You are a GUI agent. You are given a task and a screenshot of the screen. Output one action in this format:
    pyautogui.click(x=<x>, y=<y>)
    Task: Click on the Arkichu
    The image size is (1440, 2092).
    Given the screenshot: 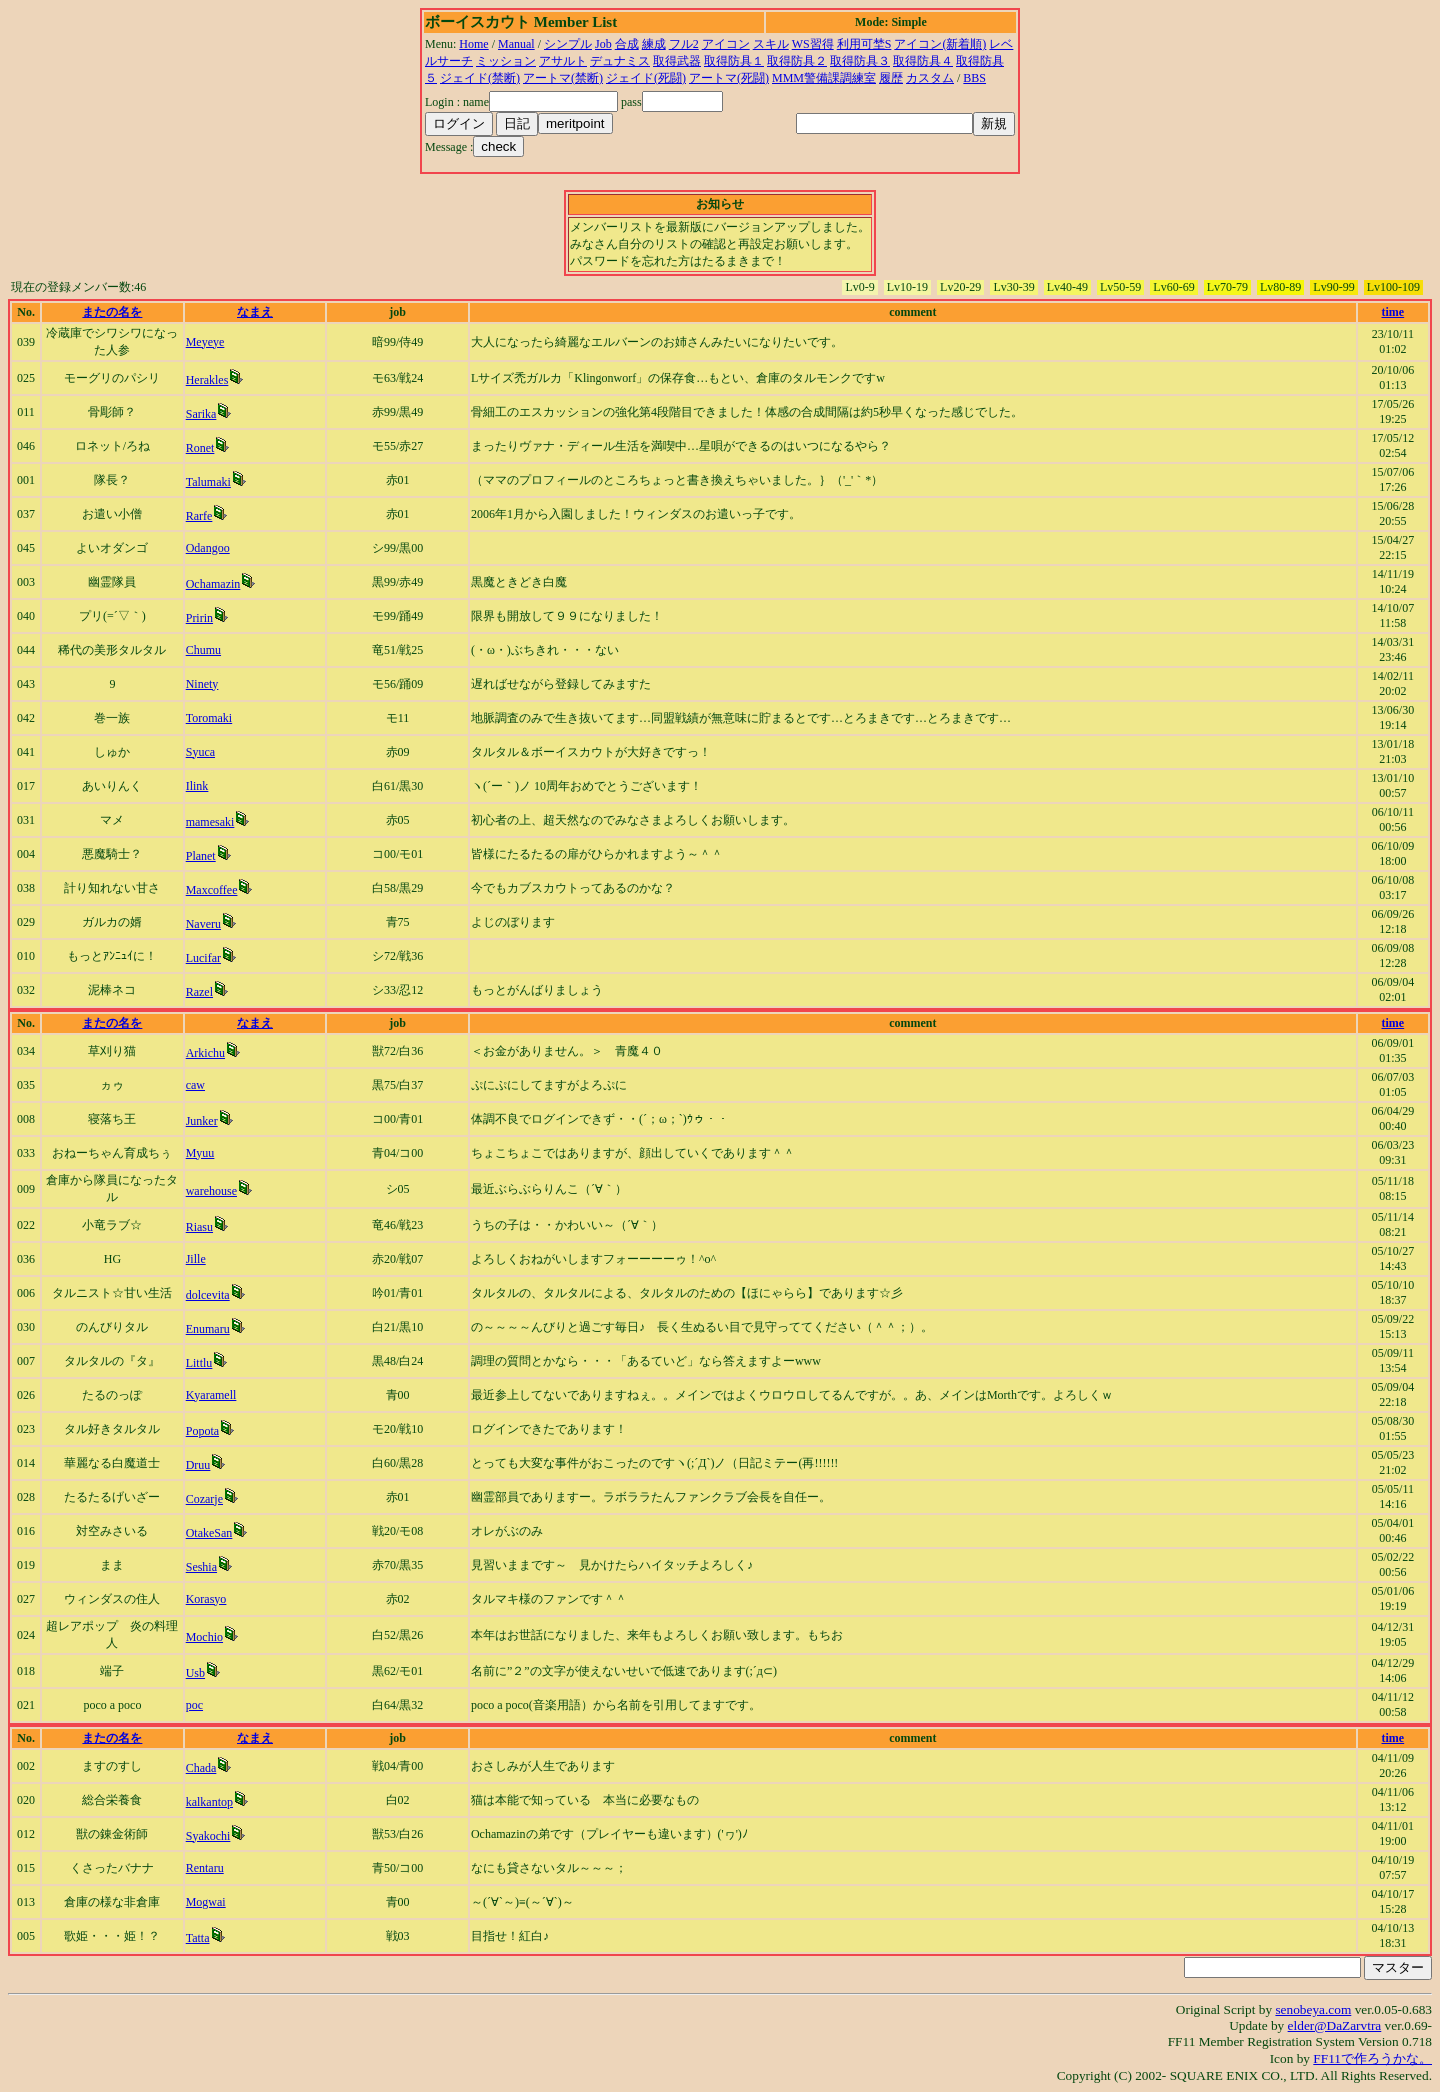 What is the action you would take?
    pyautogui.click(x=205, y=1053)
    